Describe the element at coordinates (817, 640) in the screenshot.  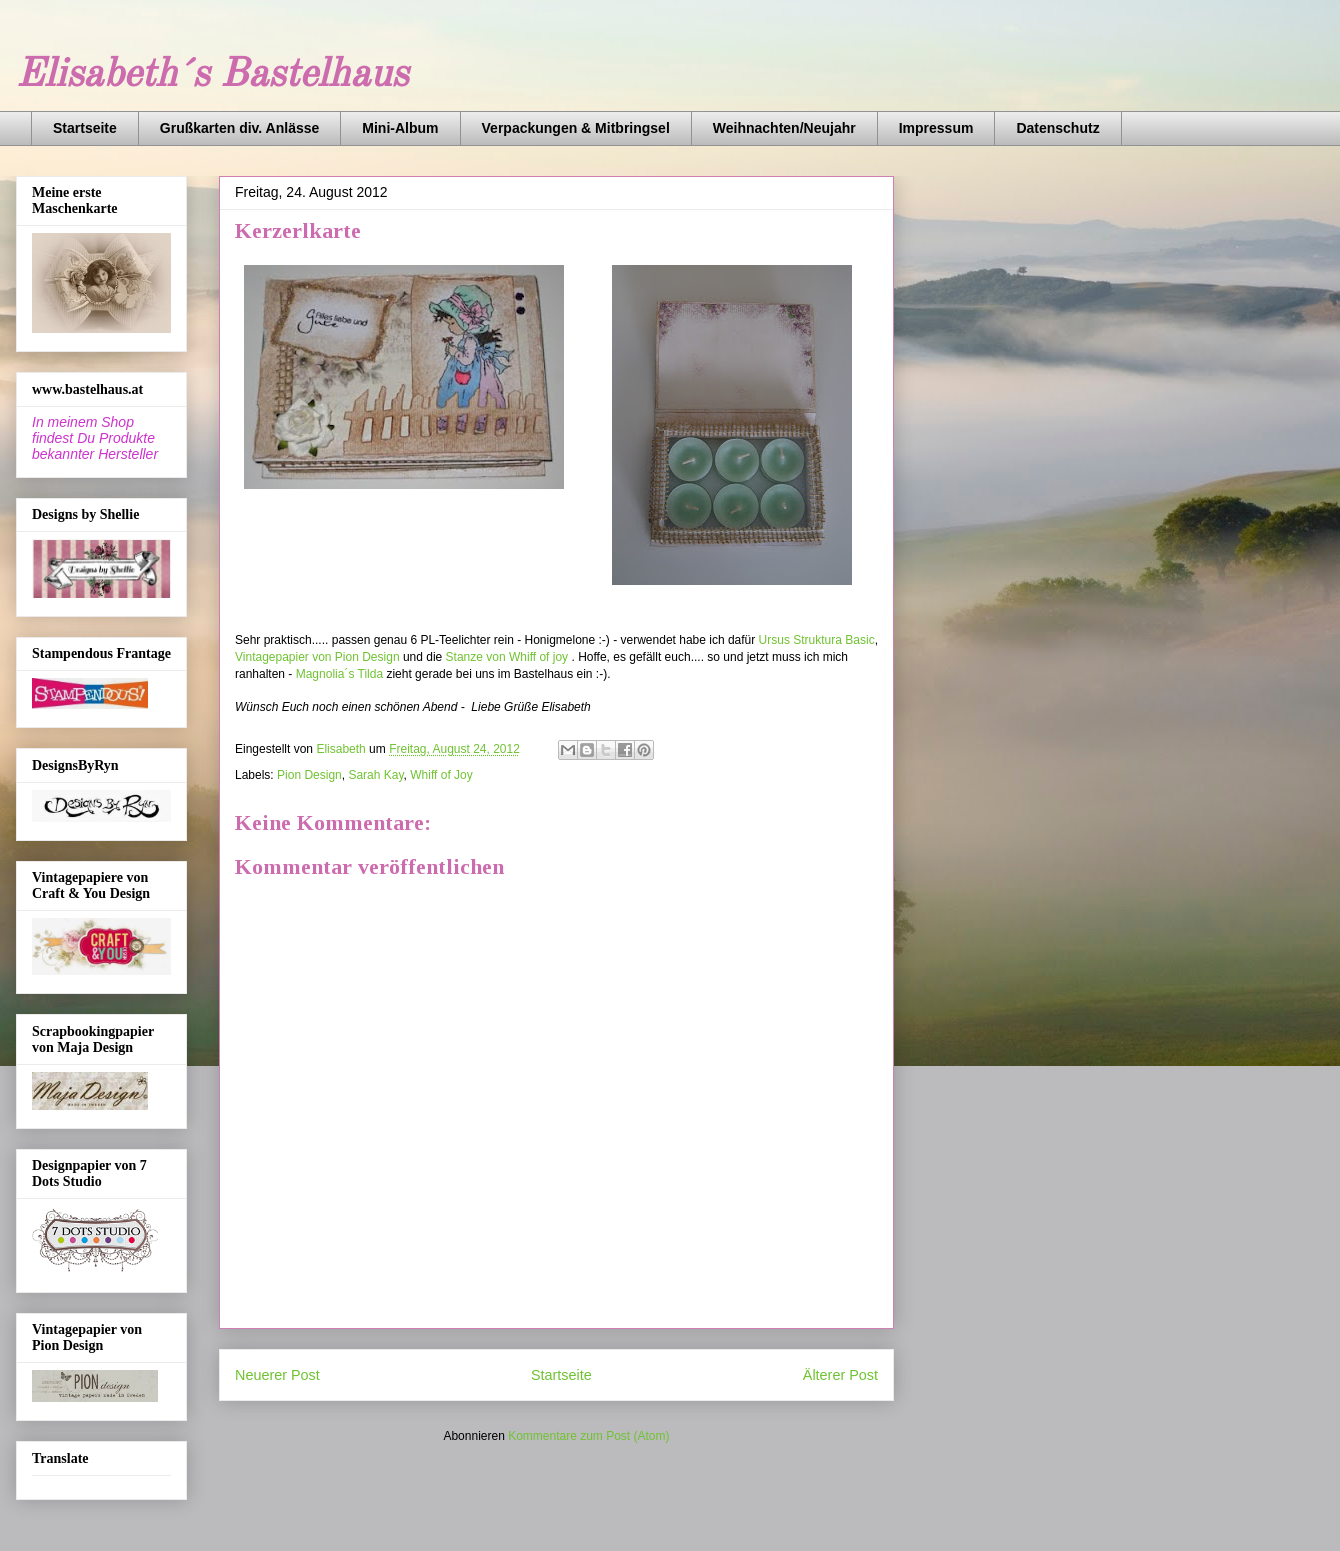
I see `Ursus Struktura Basic` at that location.